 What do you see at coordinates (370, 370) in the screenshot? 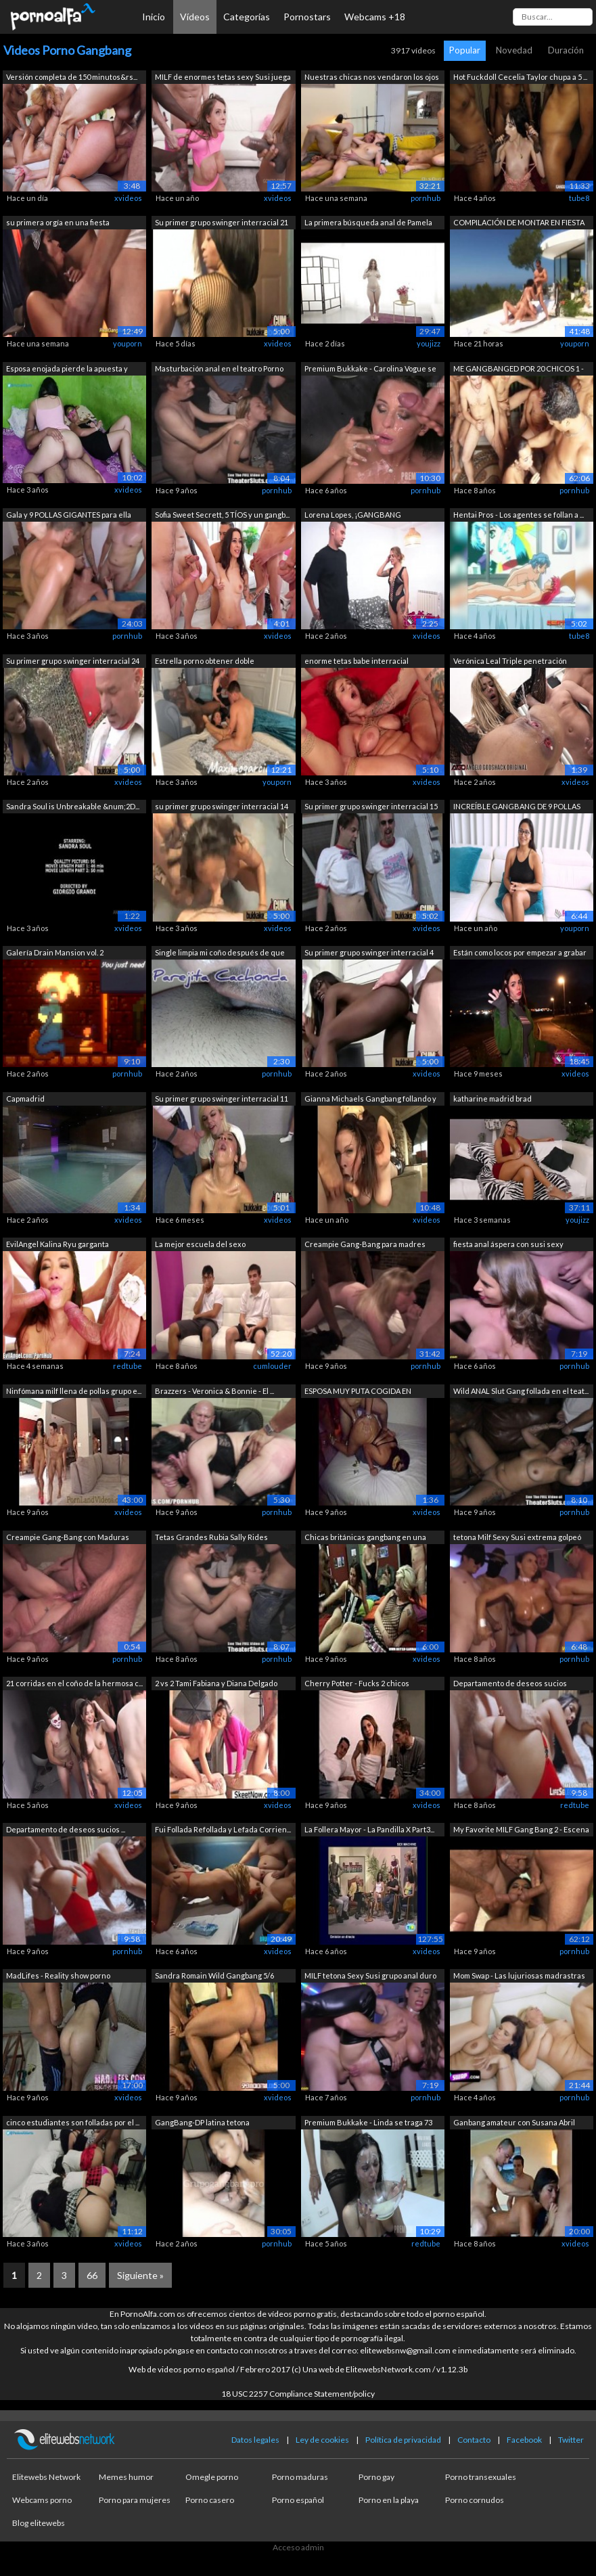
I see `Premium Bukkake - Carolina Vogue se tr...` at bounding box center [370, 370].